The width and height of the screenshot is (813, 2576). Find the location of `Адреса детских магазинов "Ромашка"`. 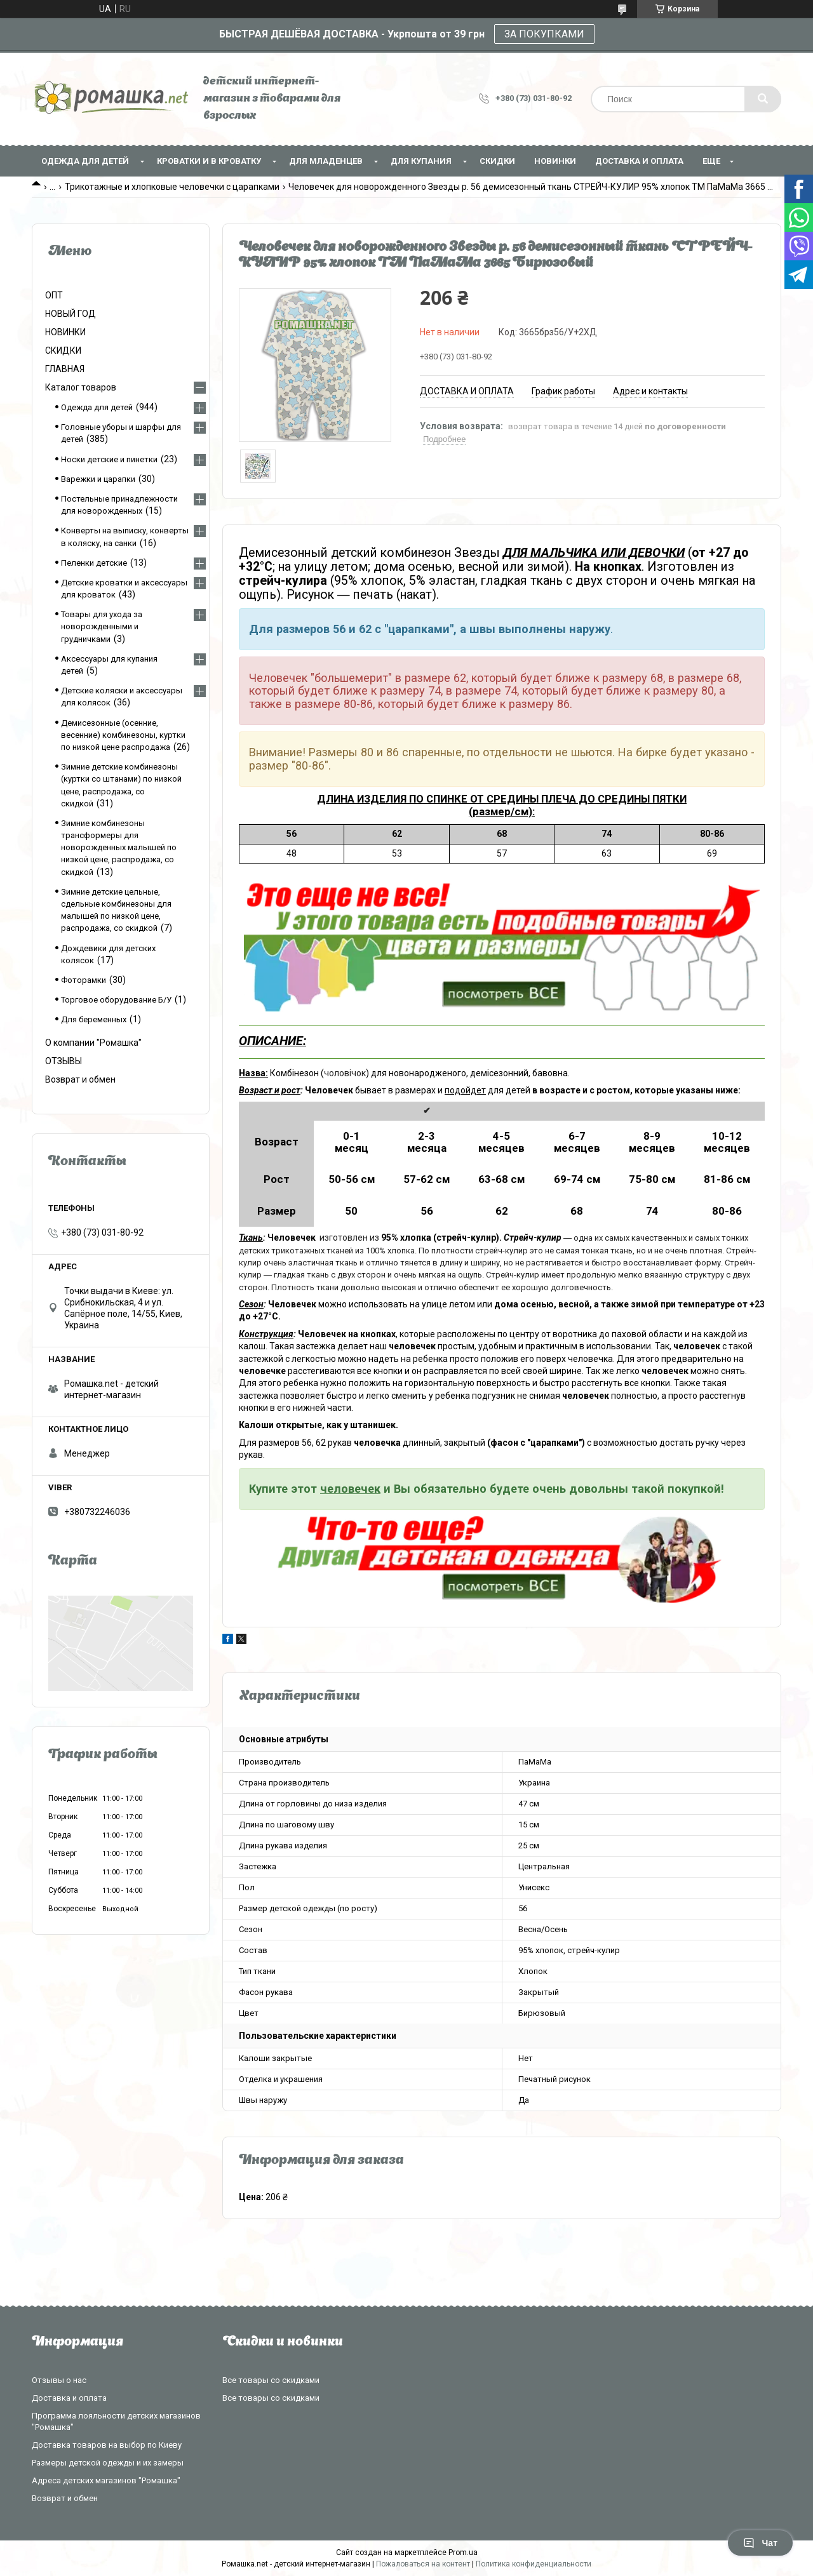

Адреса детских магазинов "Ромашка" is located at coordinates (106, 2480).